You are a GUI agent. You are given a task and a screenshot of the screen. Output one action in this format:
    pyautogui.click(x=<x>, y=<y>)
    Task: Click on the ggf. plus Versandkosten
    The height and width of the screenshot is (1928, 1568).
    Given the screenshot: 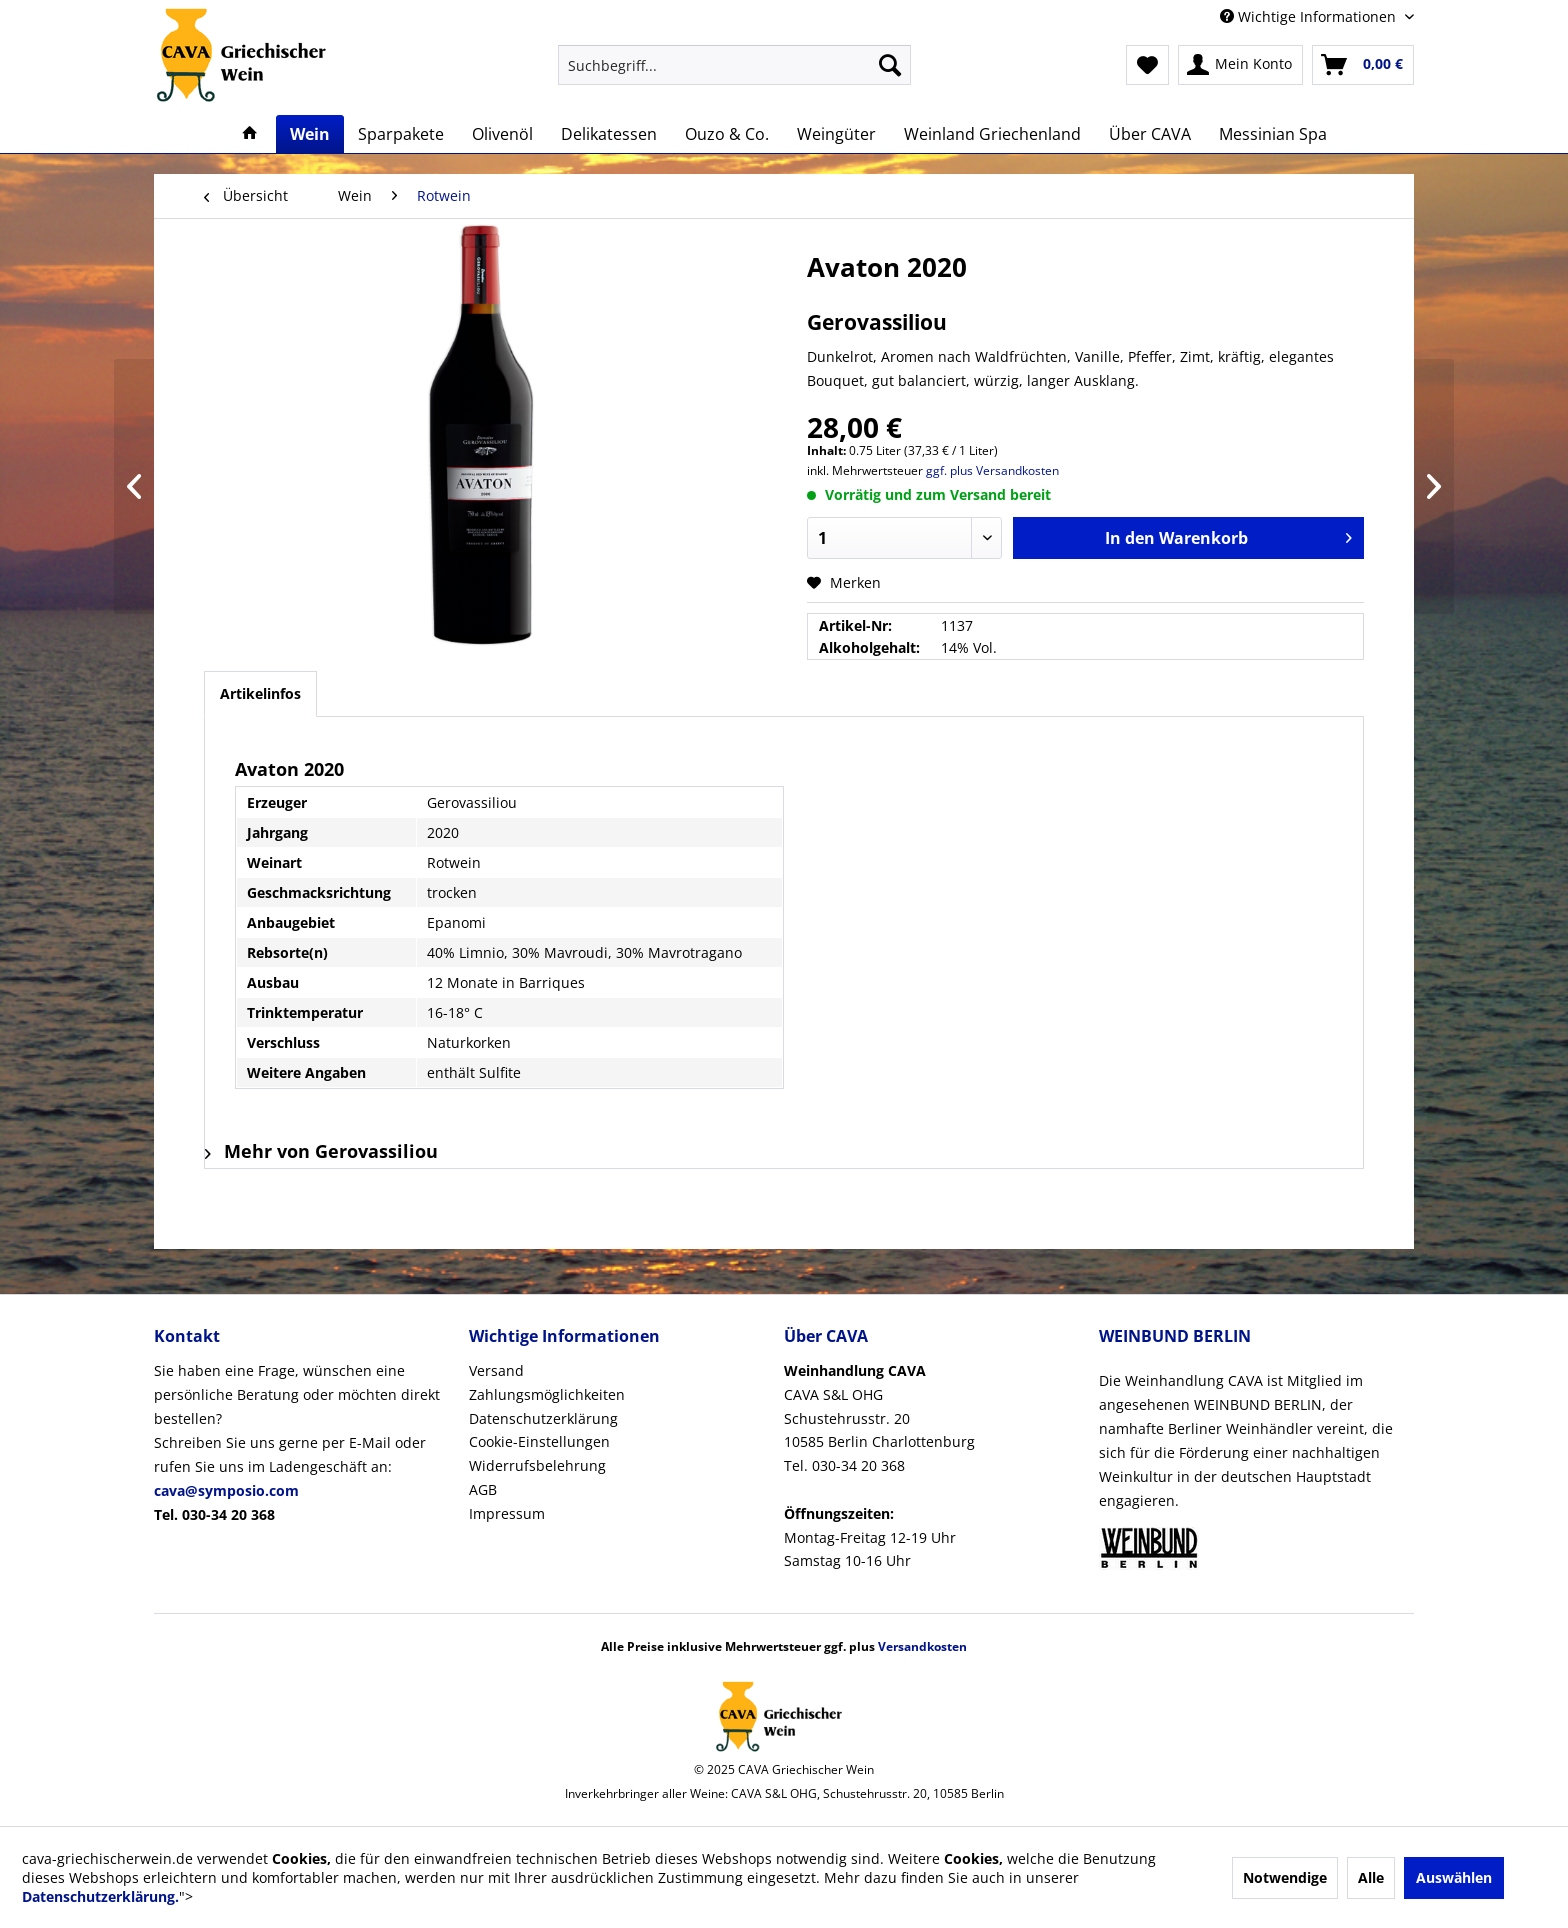 What is the action you would take?
    pyautogui.click(x=992, y=470)
    